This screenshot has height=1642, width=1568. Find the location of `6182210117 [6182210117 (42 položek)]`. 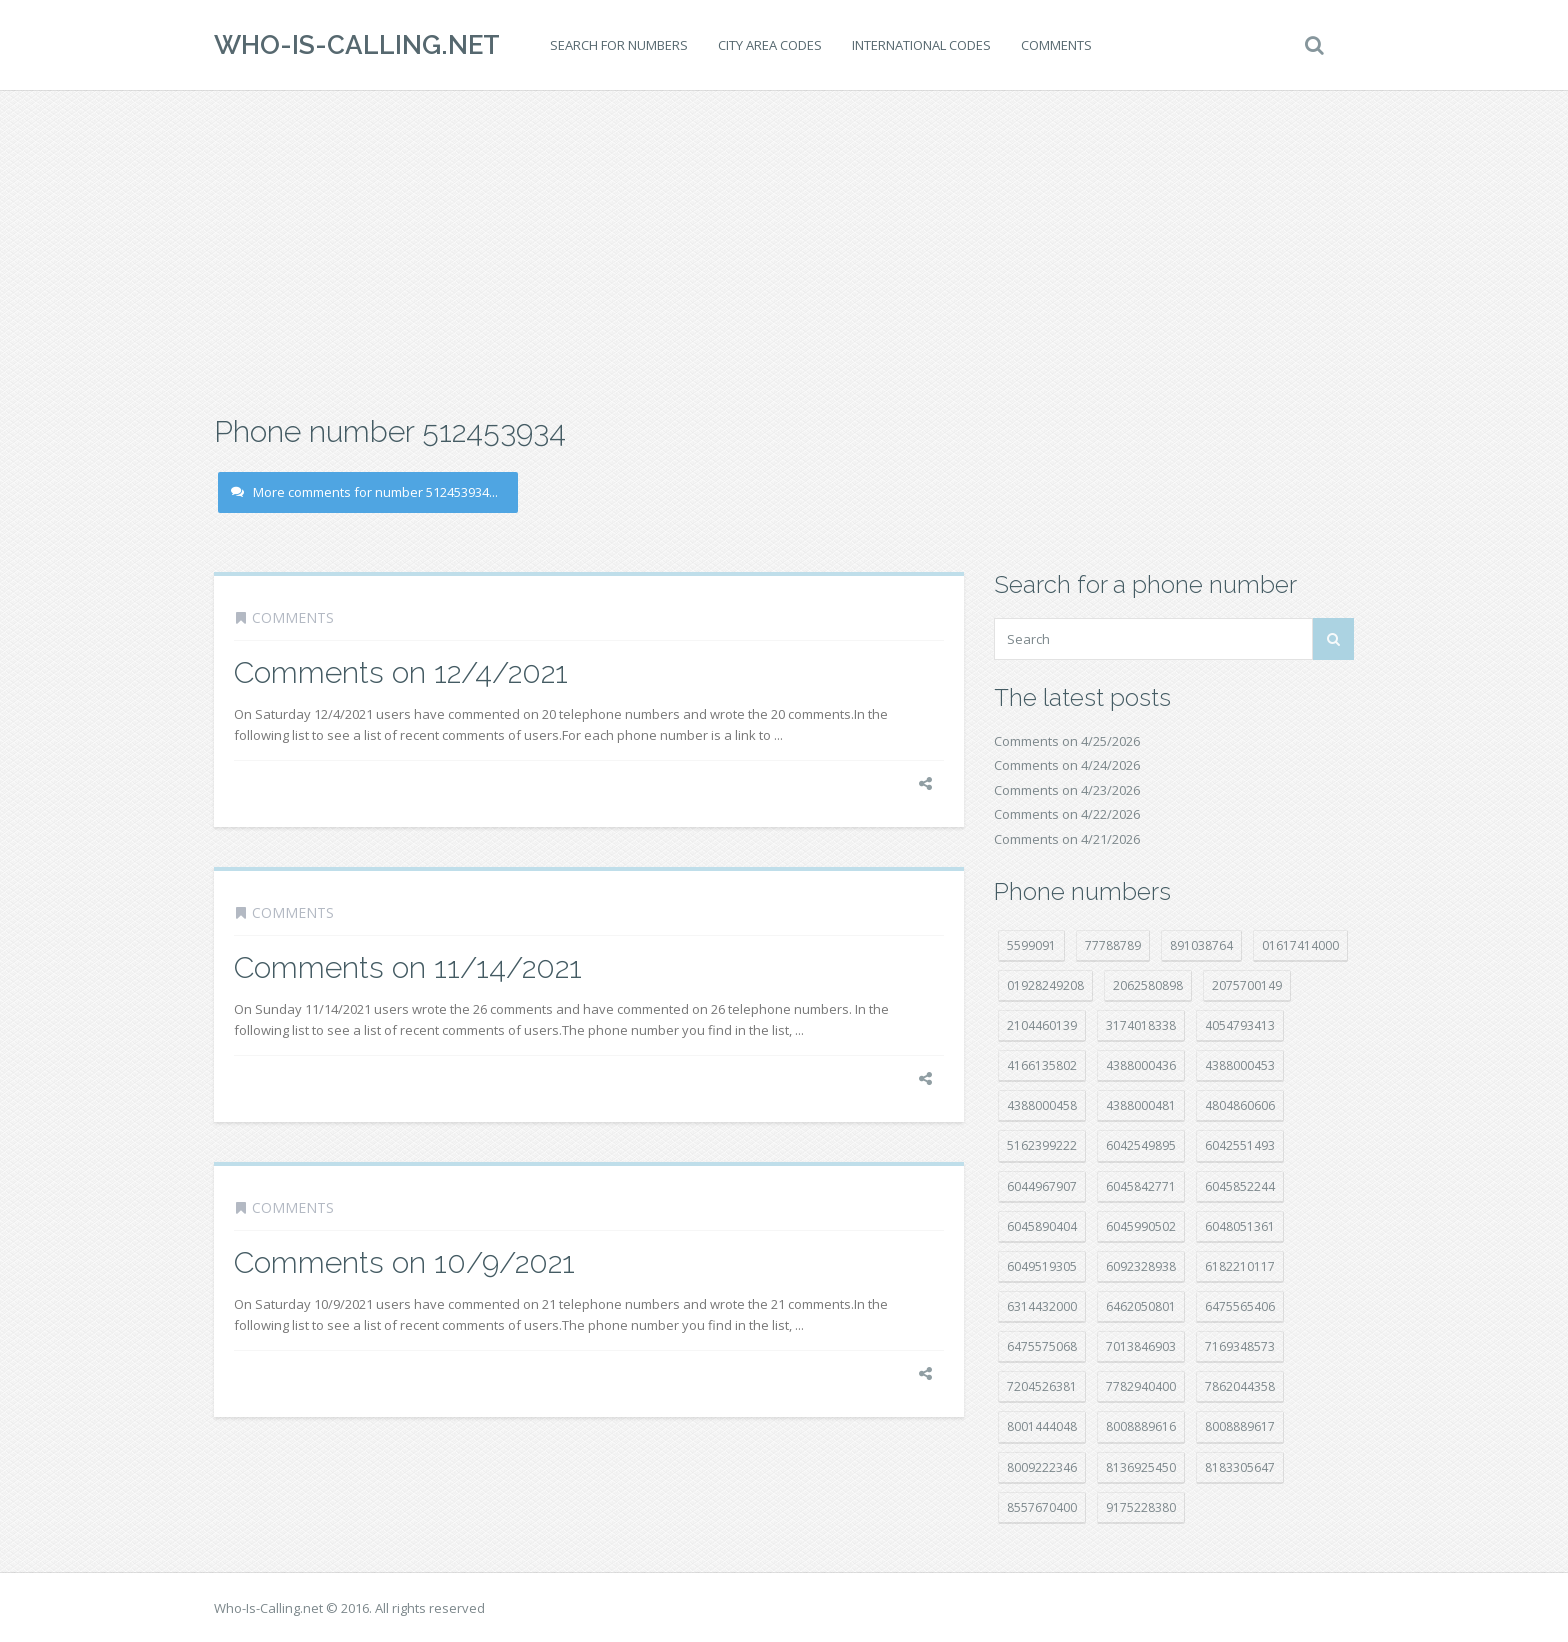

6182210117 [6182210117 (42 položek)] is located at coordinates (1240, 1266).